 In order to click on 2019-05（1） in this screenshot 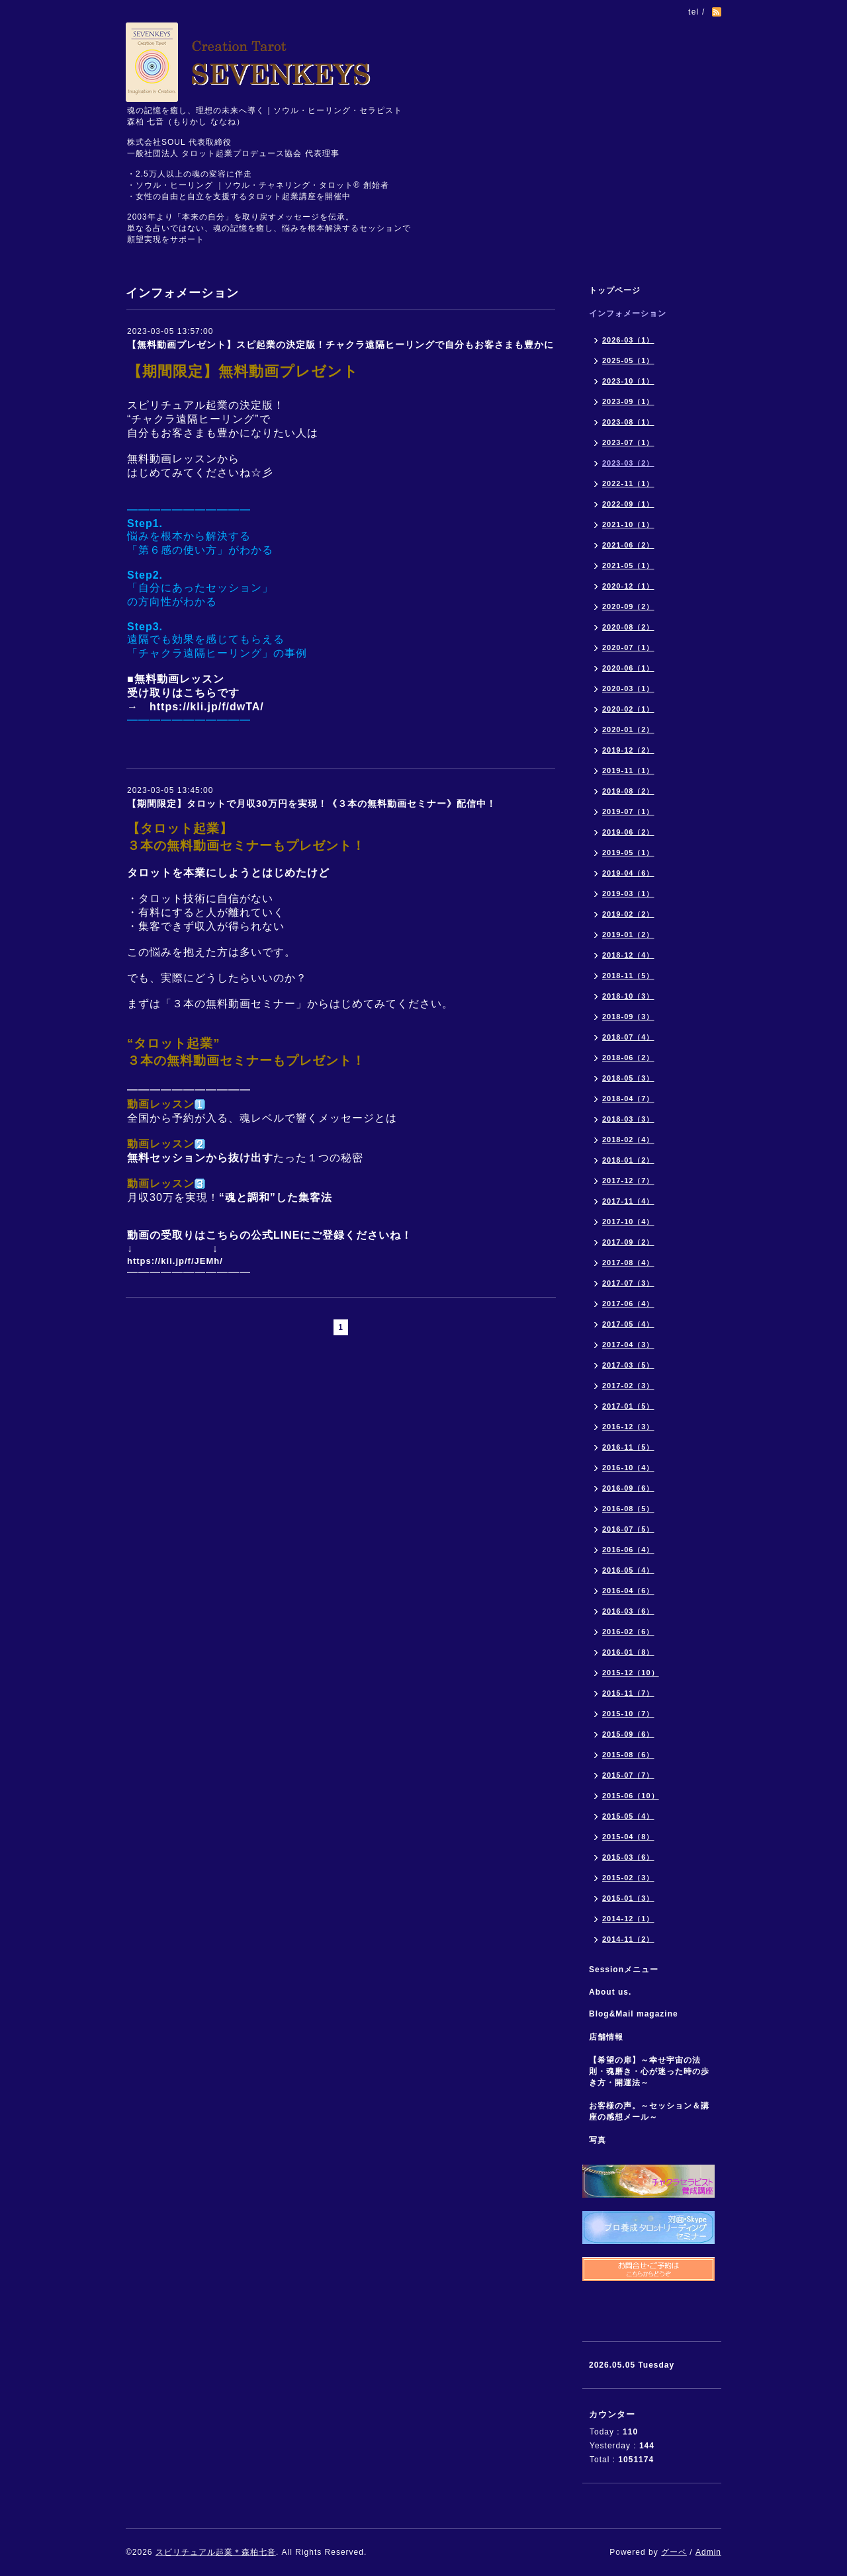, I will do `click(628, 852)`.